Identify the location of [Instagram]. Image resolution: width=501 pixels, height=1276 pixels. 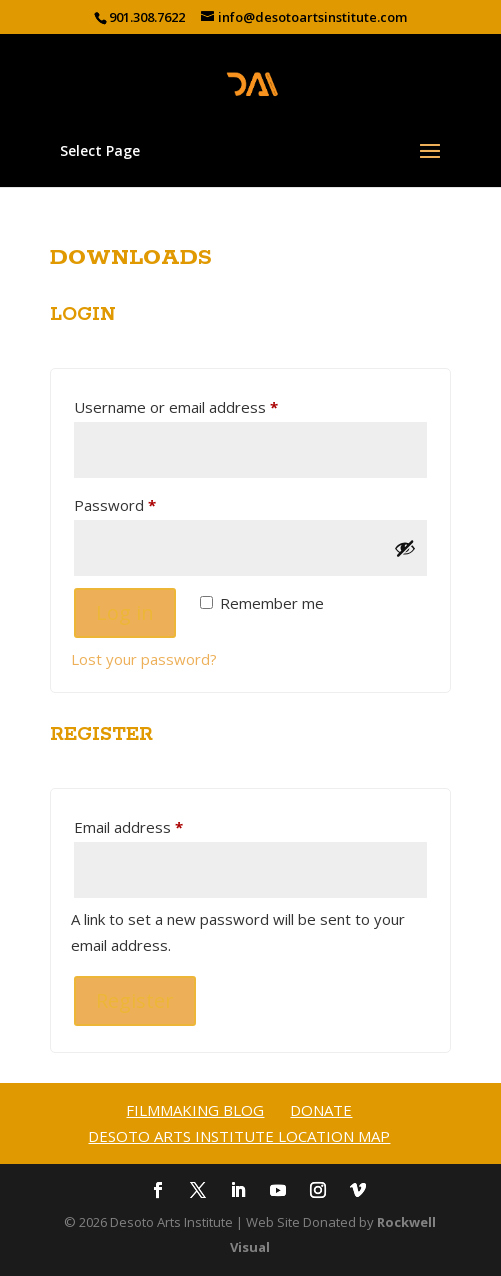
(318, 1192).